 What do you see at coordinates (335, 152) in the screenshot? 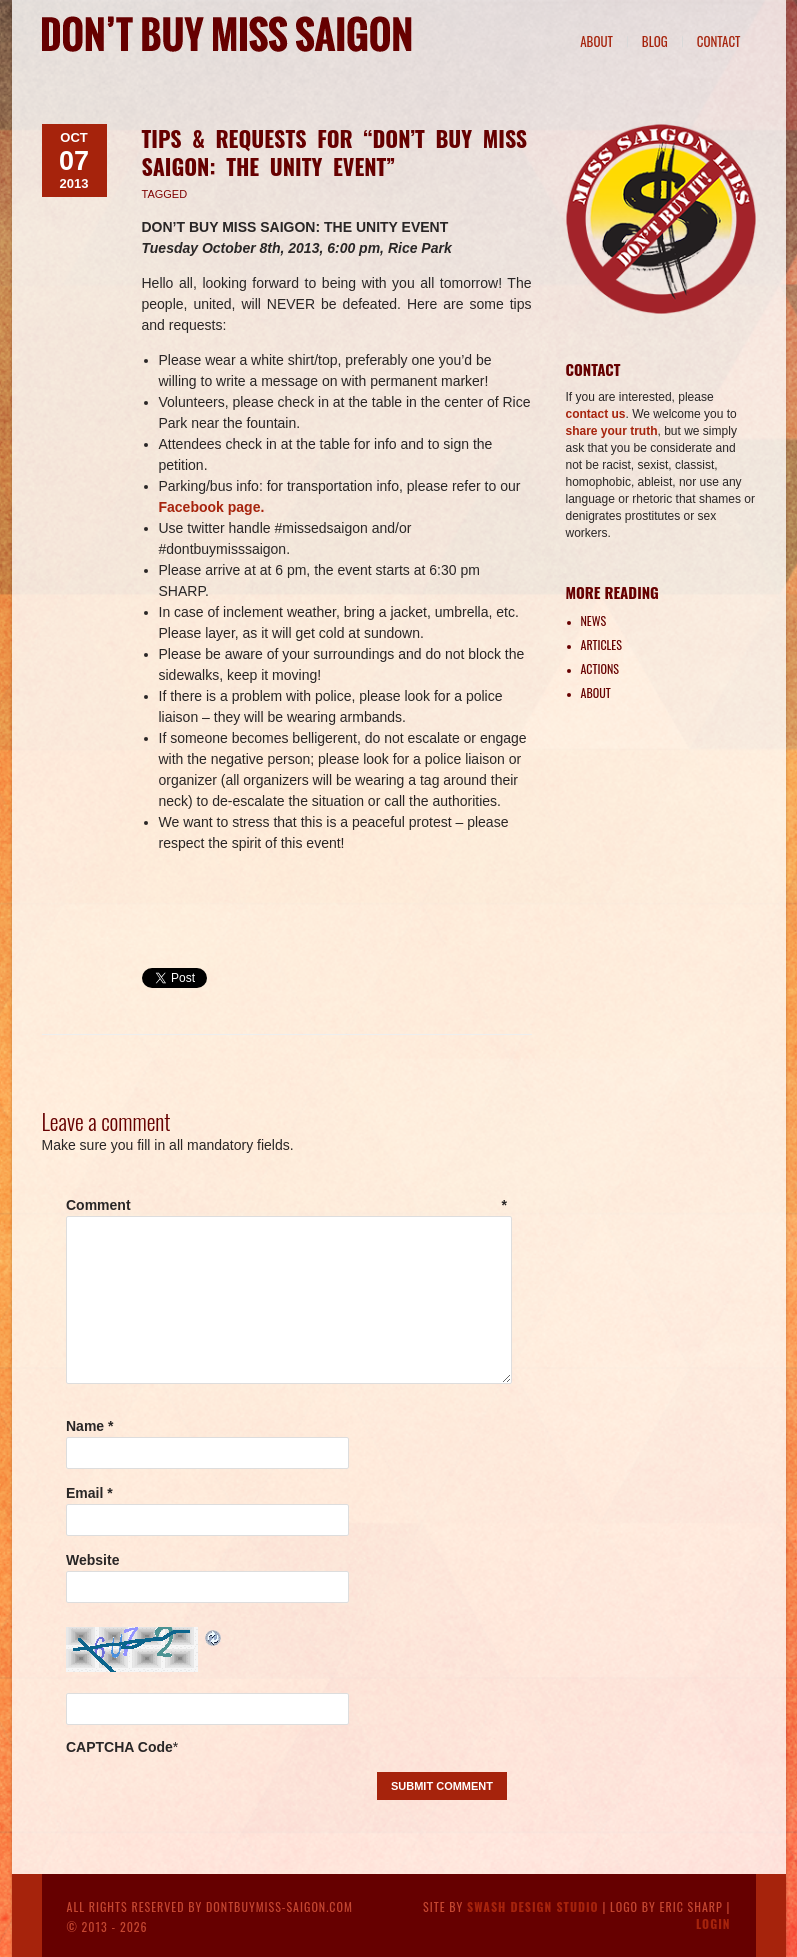
I see `Tips & Requests for “Don’t Buy Miss Saigon: The Unity Event”` at bounding box center [335, 152].